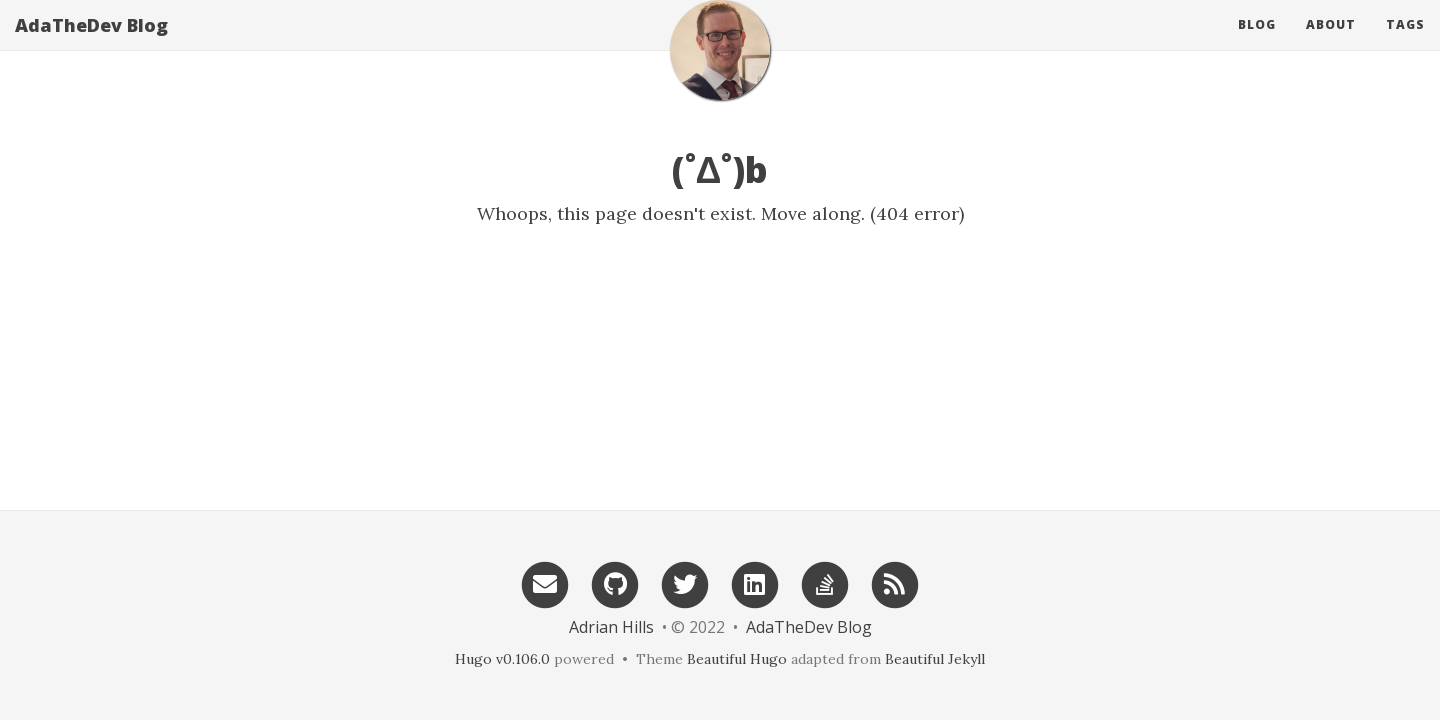 Image resolution: width=1440 pixels, height=720 pixels. Describe the element at coordinates (91, 45) in the screenshot. I see `AdaTheDev Blog` at that location.